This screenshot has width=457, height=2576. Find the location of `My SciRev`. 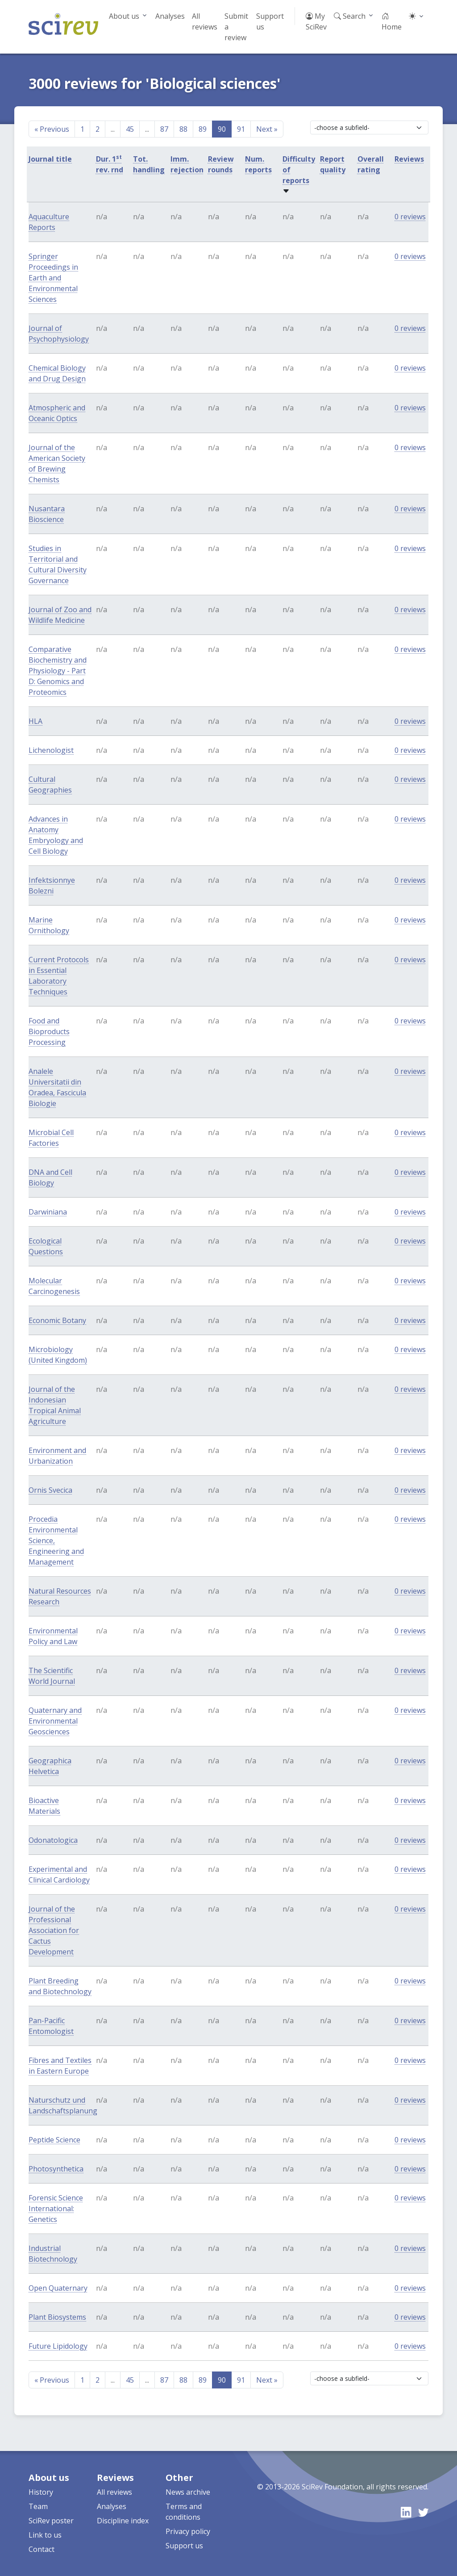

My SciRev is located at coordinates (316, 21).